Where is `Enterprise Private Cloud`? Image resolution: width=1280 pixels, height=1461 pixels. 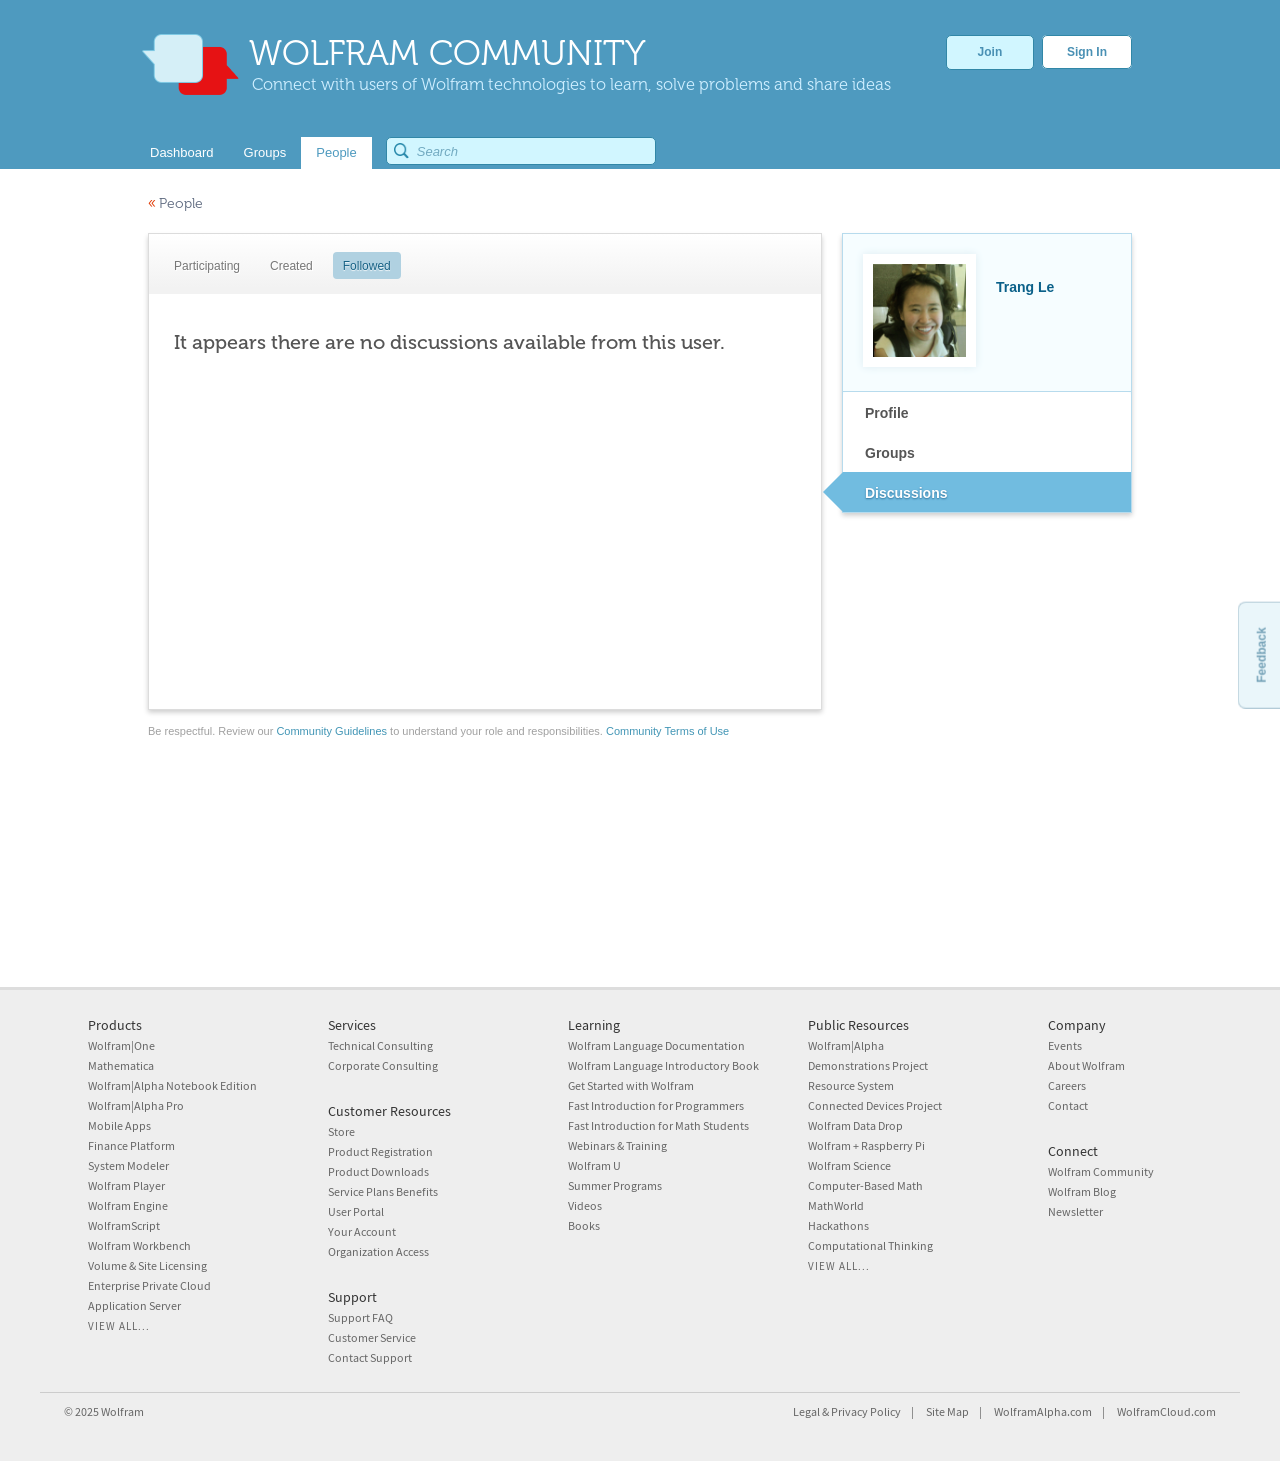 Enterprise Private Cloud is located at coordinates (149, 1285).